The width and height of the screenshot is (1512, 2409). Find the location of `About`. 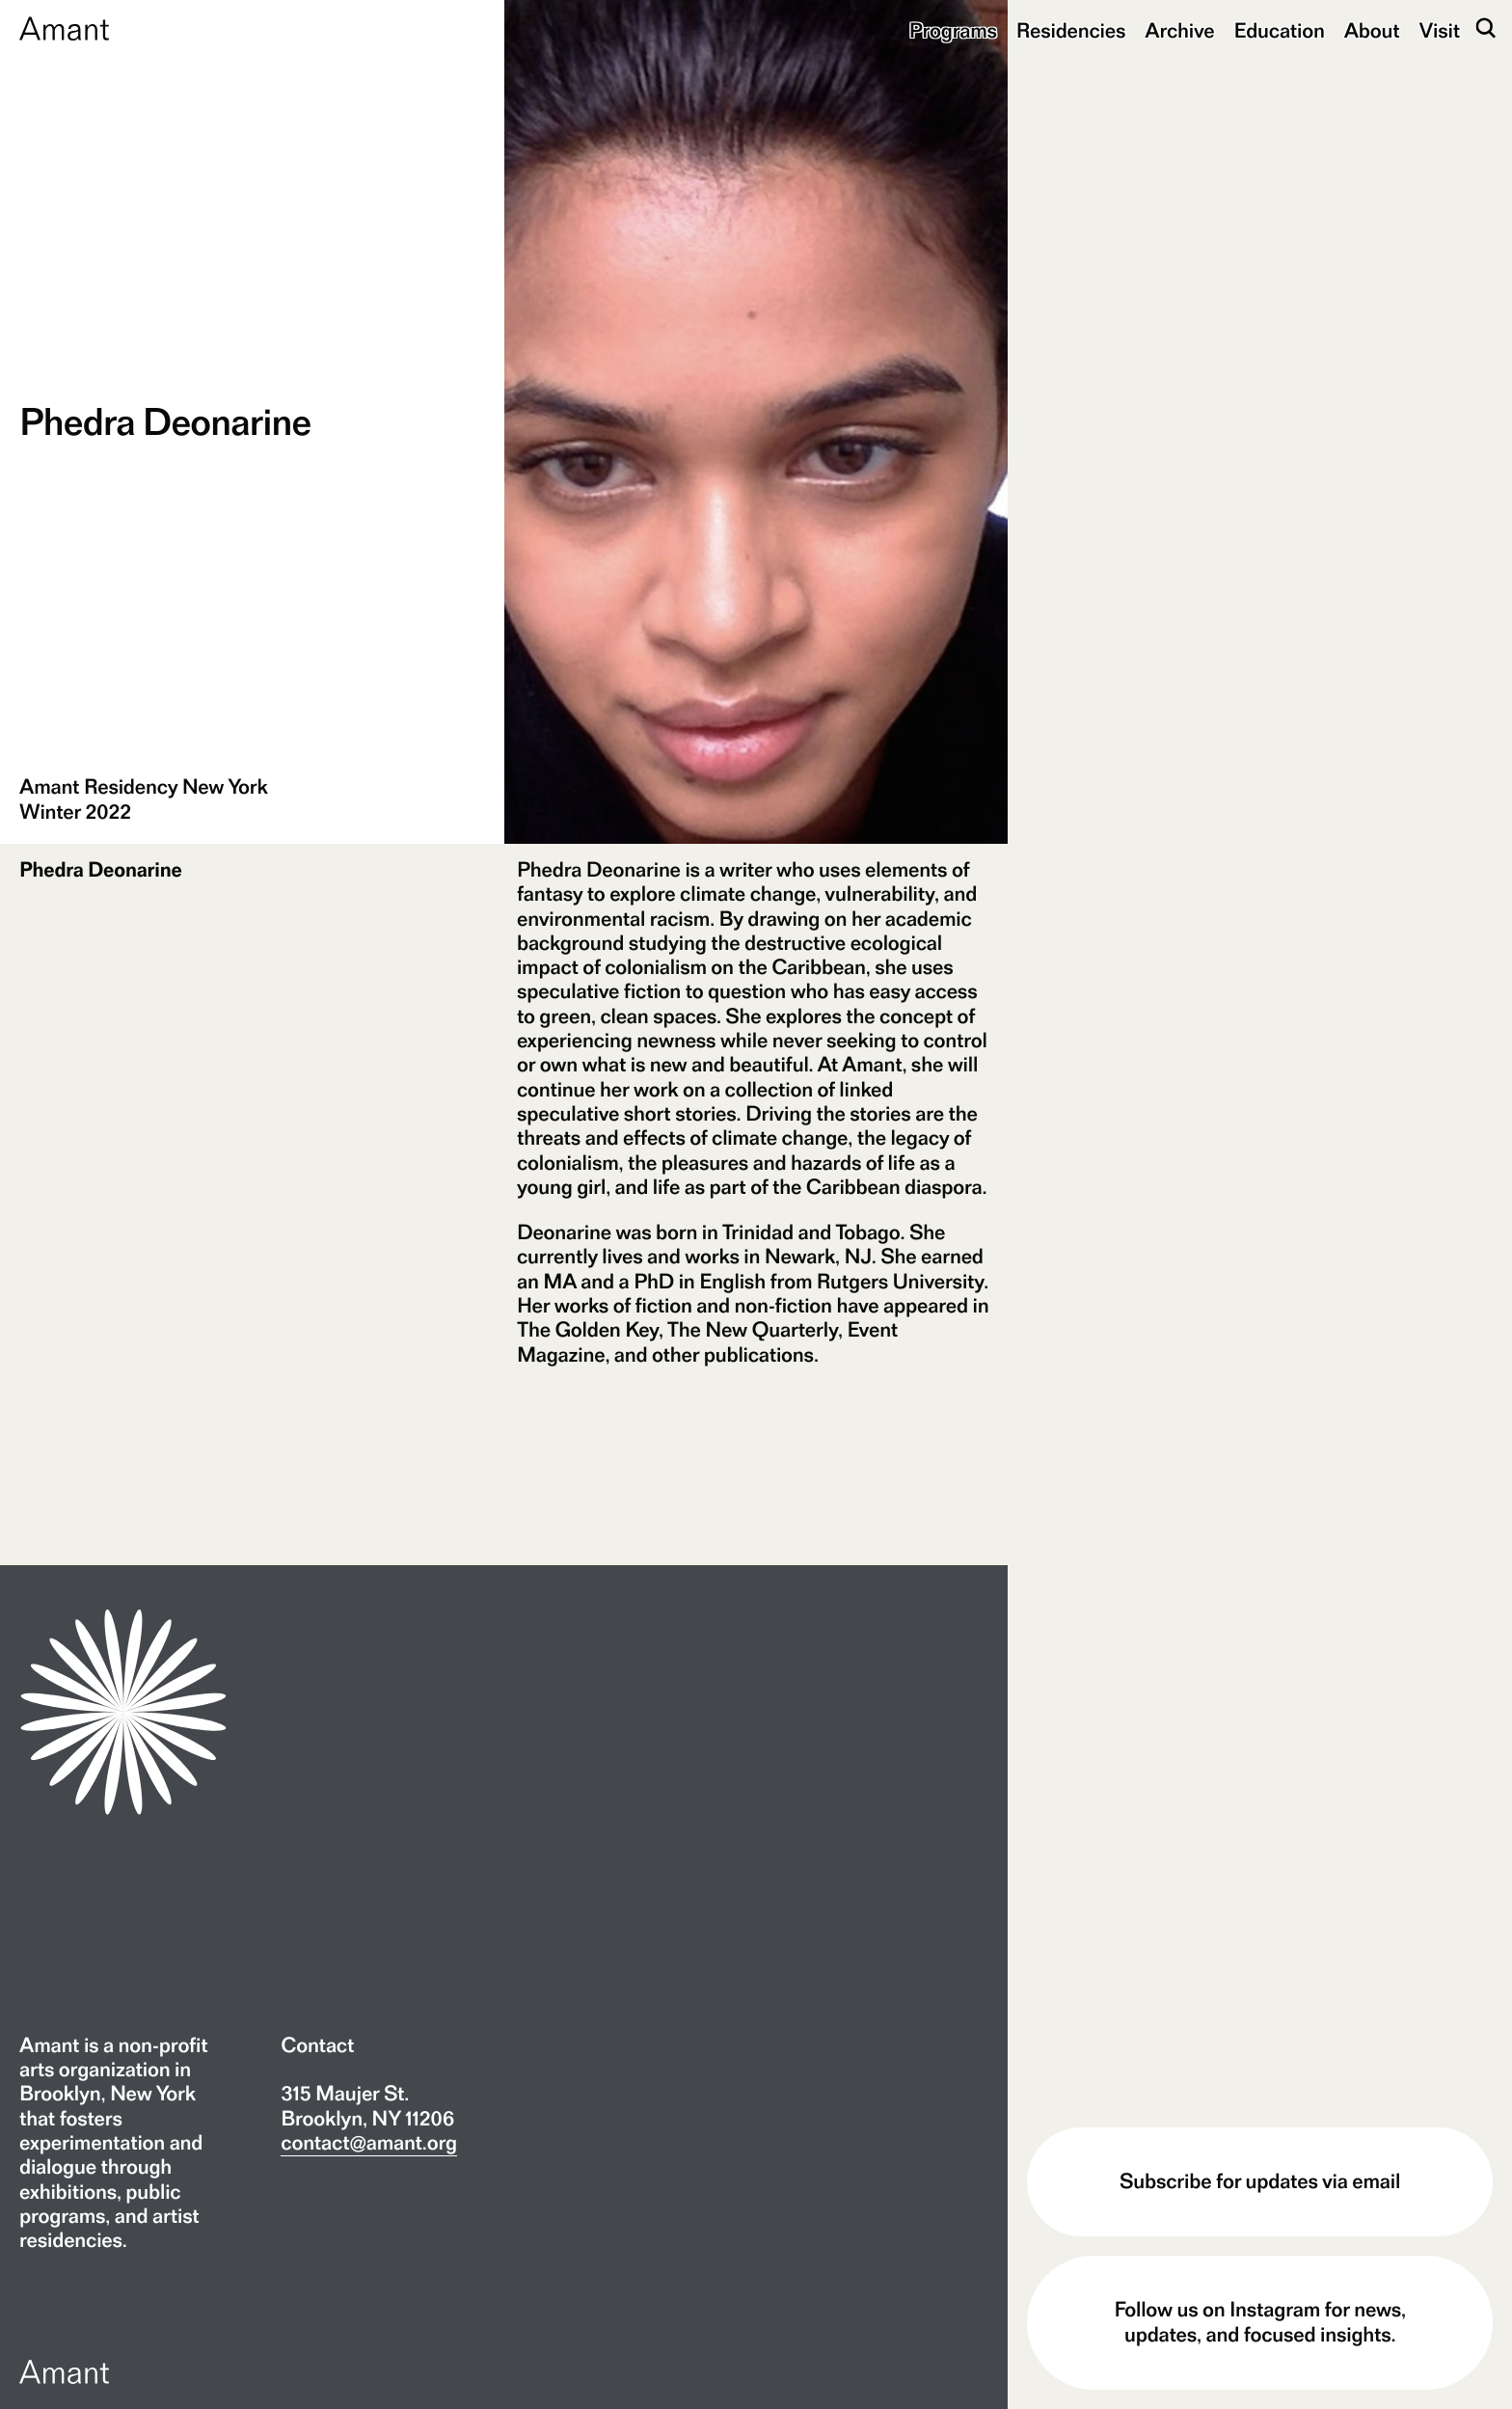

About is located at coordinates (1372, 30).